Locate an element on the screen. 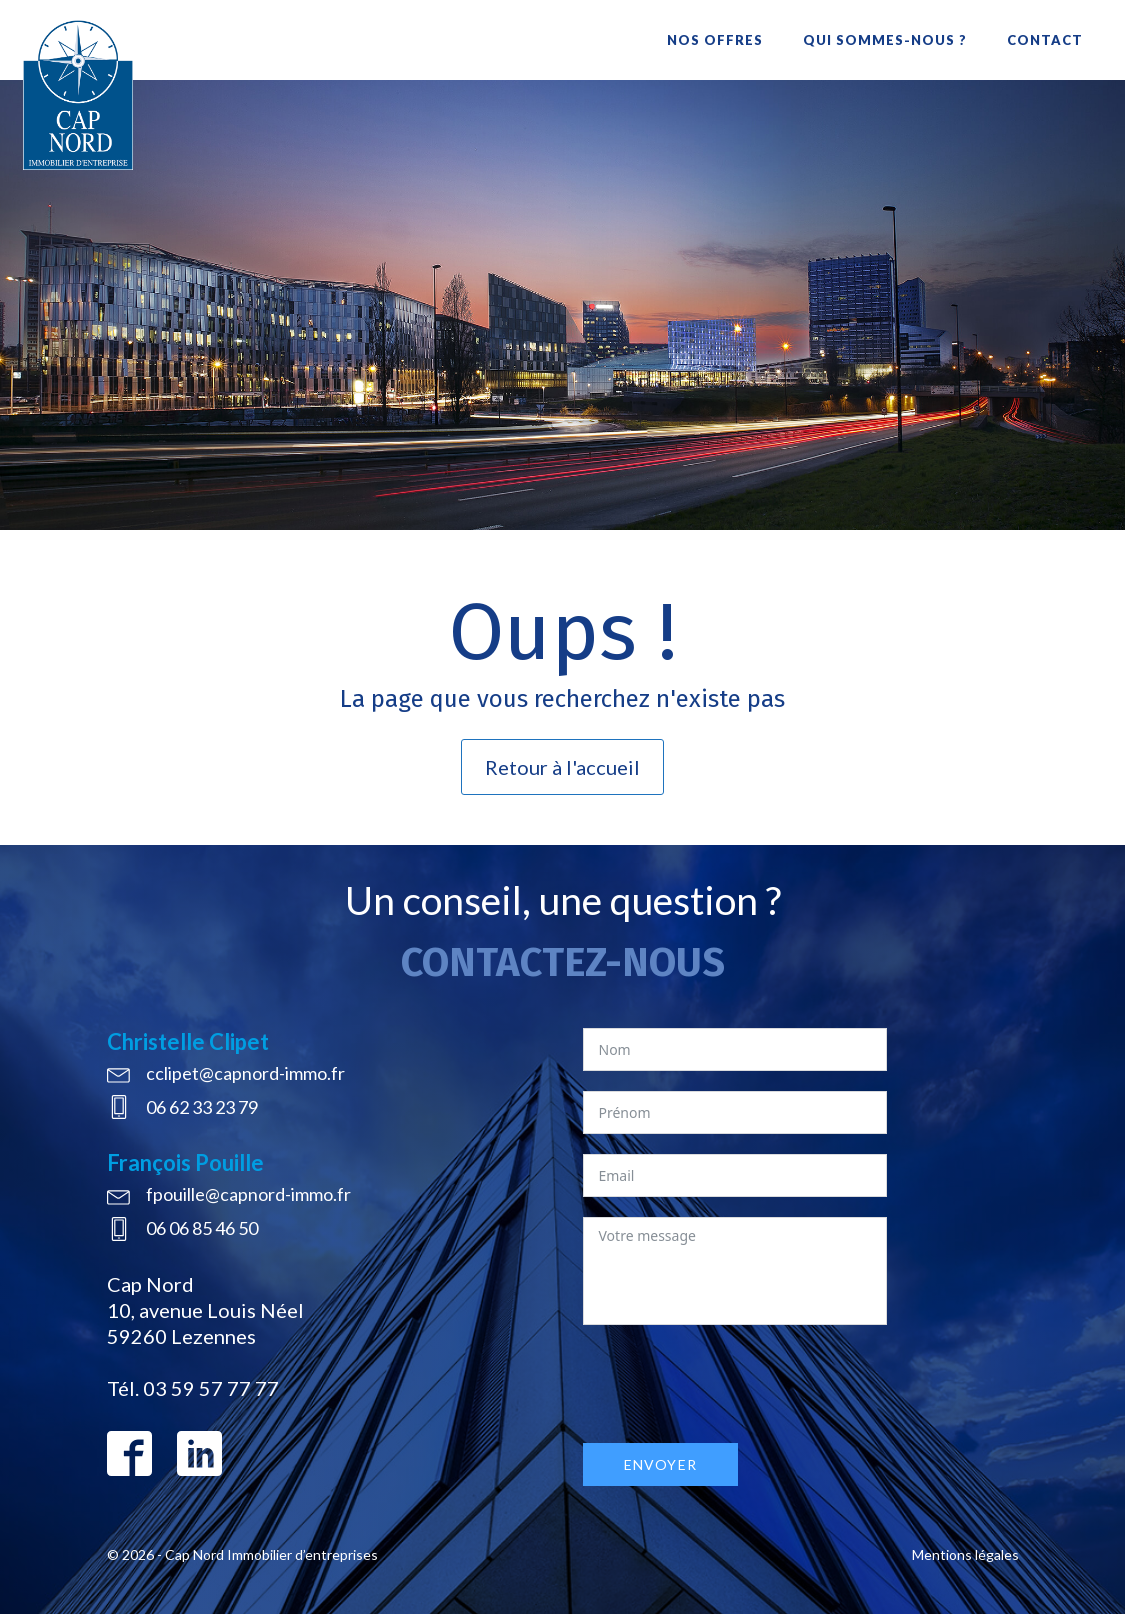 The image size is (1125, 1614). Nos offres is located at coordinates (715, 40).